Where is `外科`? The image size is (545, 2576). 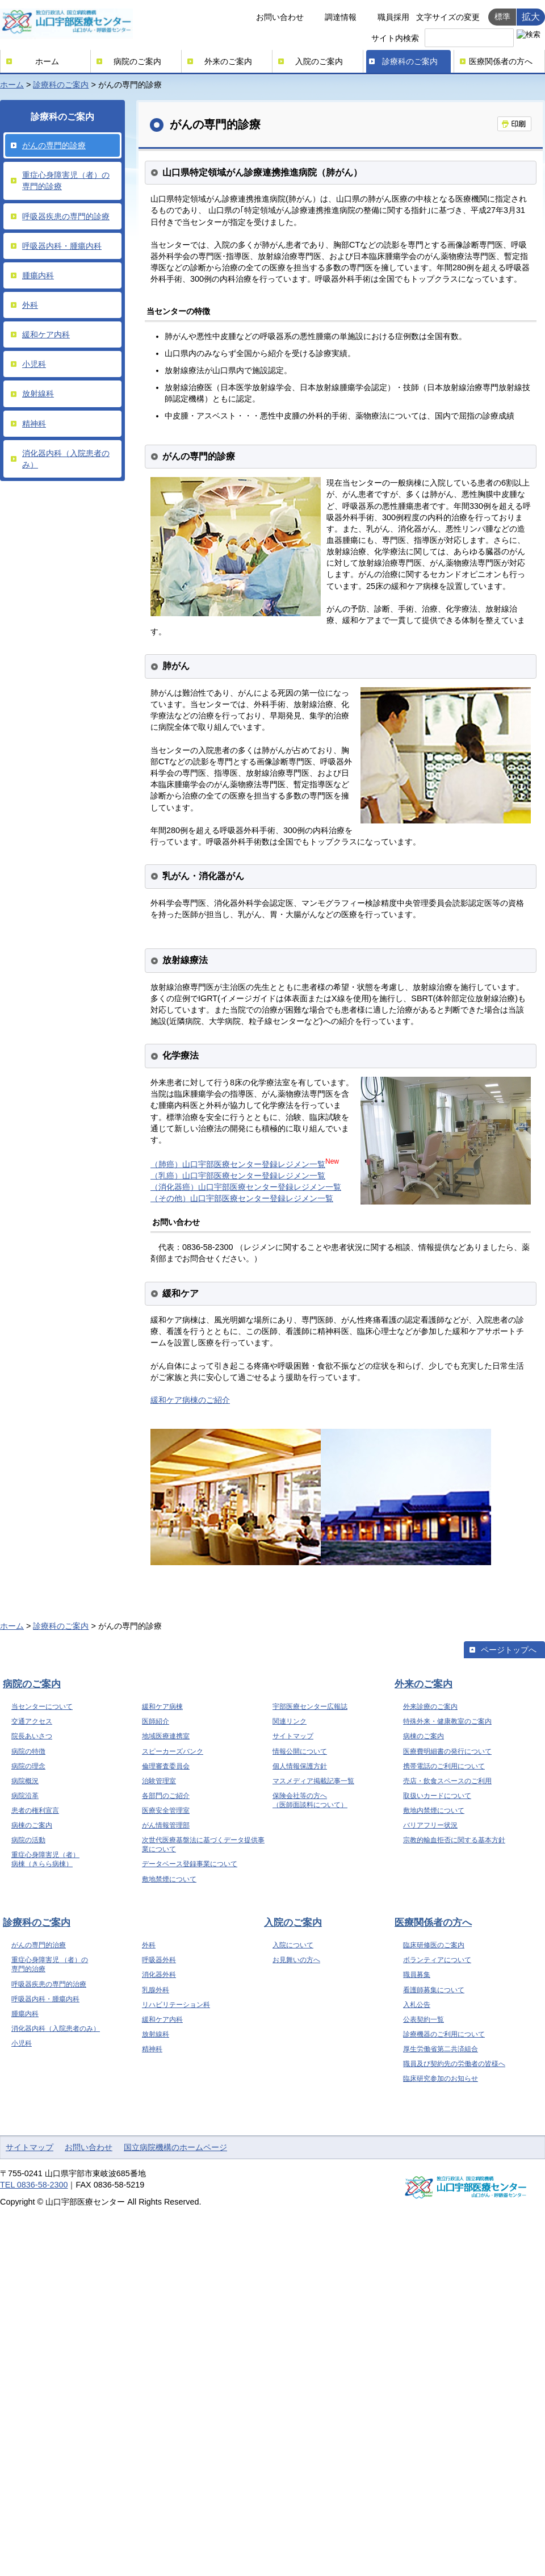 外科 is located at coordinates (30, 305).